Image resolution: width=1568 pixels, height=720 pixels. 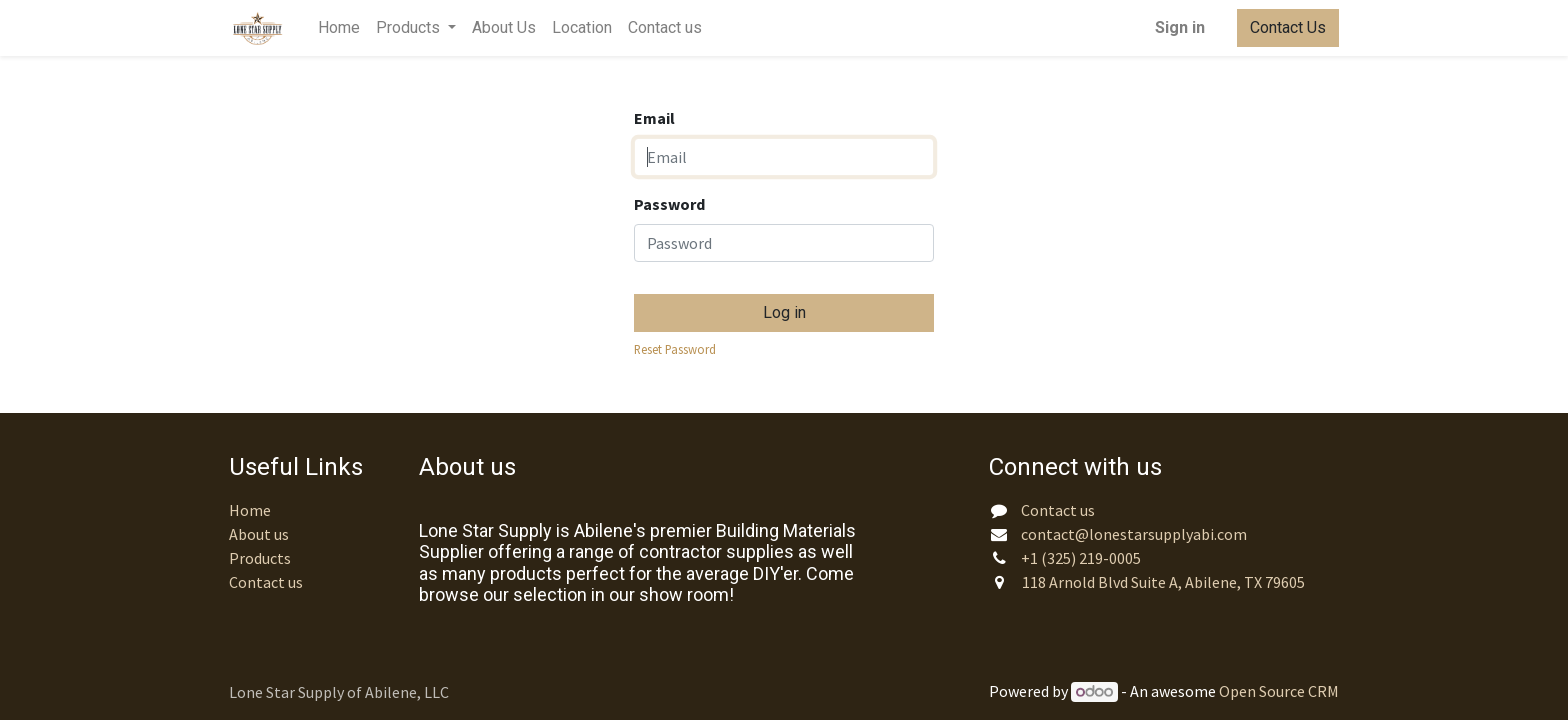 What do you see at coordinates (784, 312) in the screenshot?
I see `Log in` at bounding box center [784, 312].